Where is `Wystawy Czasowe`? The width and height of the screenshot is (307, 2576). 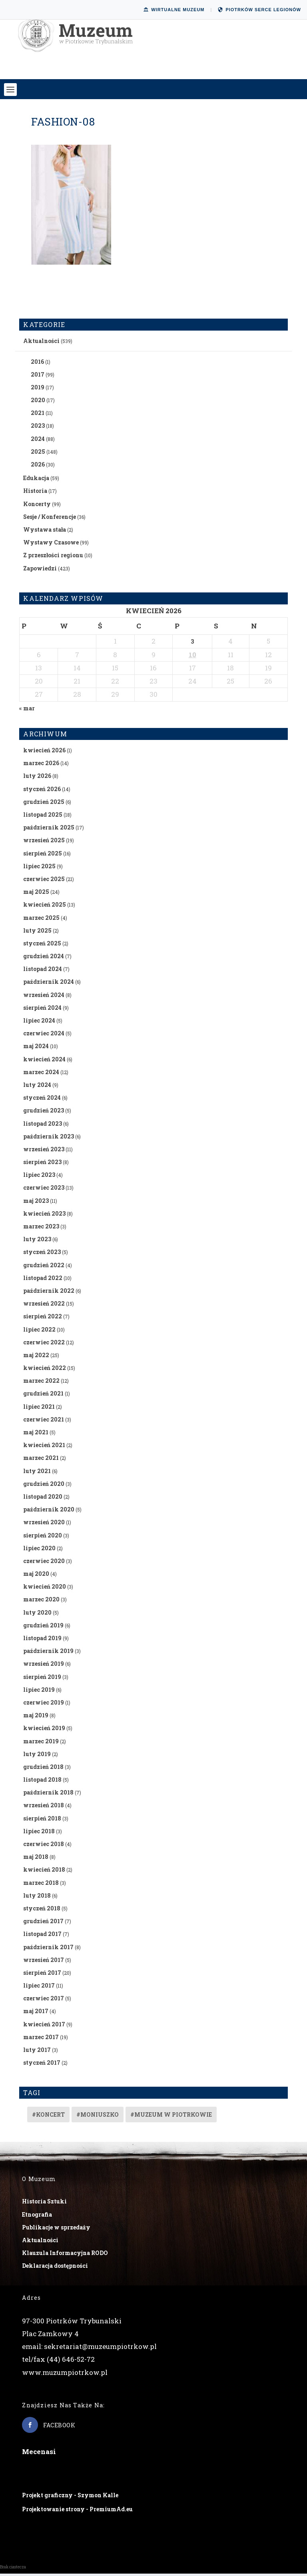 Wystawy Czasowe is located at coordinates (51, 544).